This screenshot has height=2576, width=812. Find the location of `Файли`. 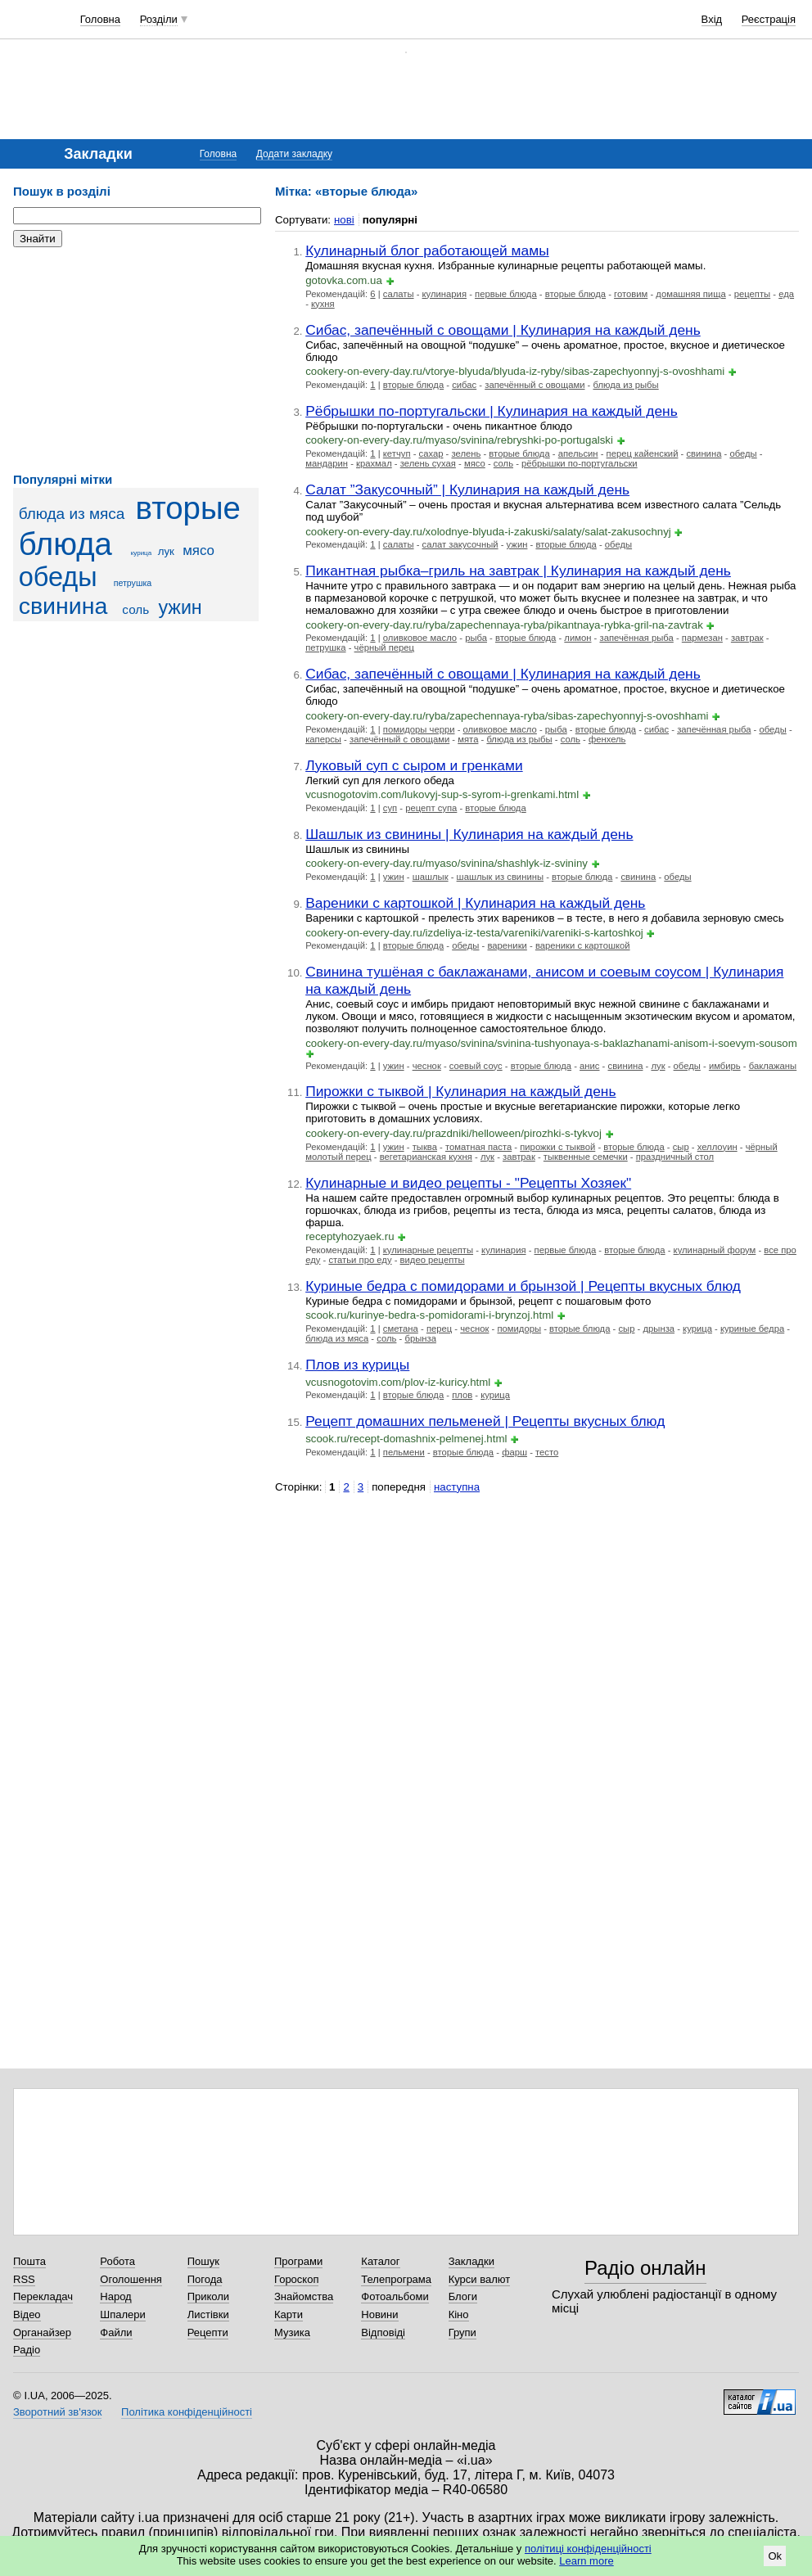

Файли is located at coordinates (116, 2332).